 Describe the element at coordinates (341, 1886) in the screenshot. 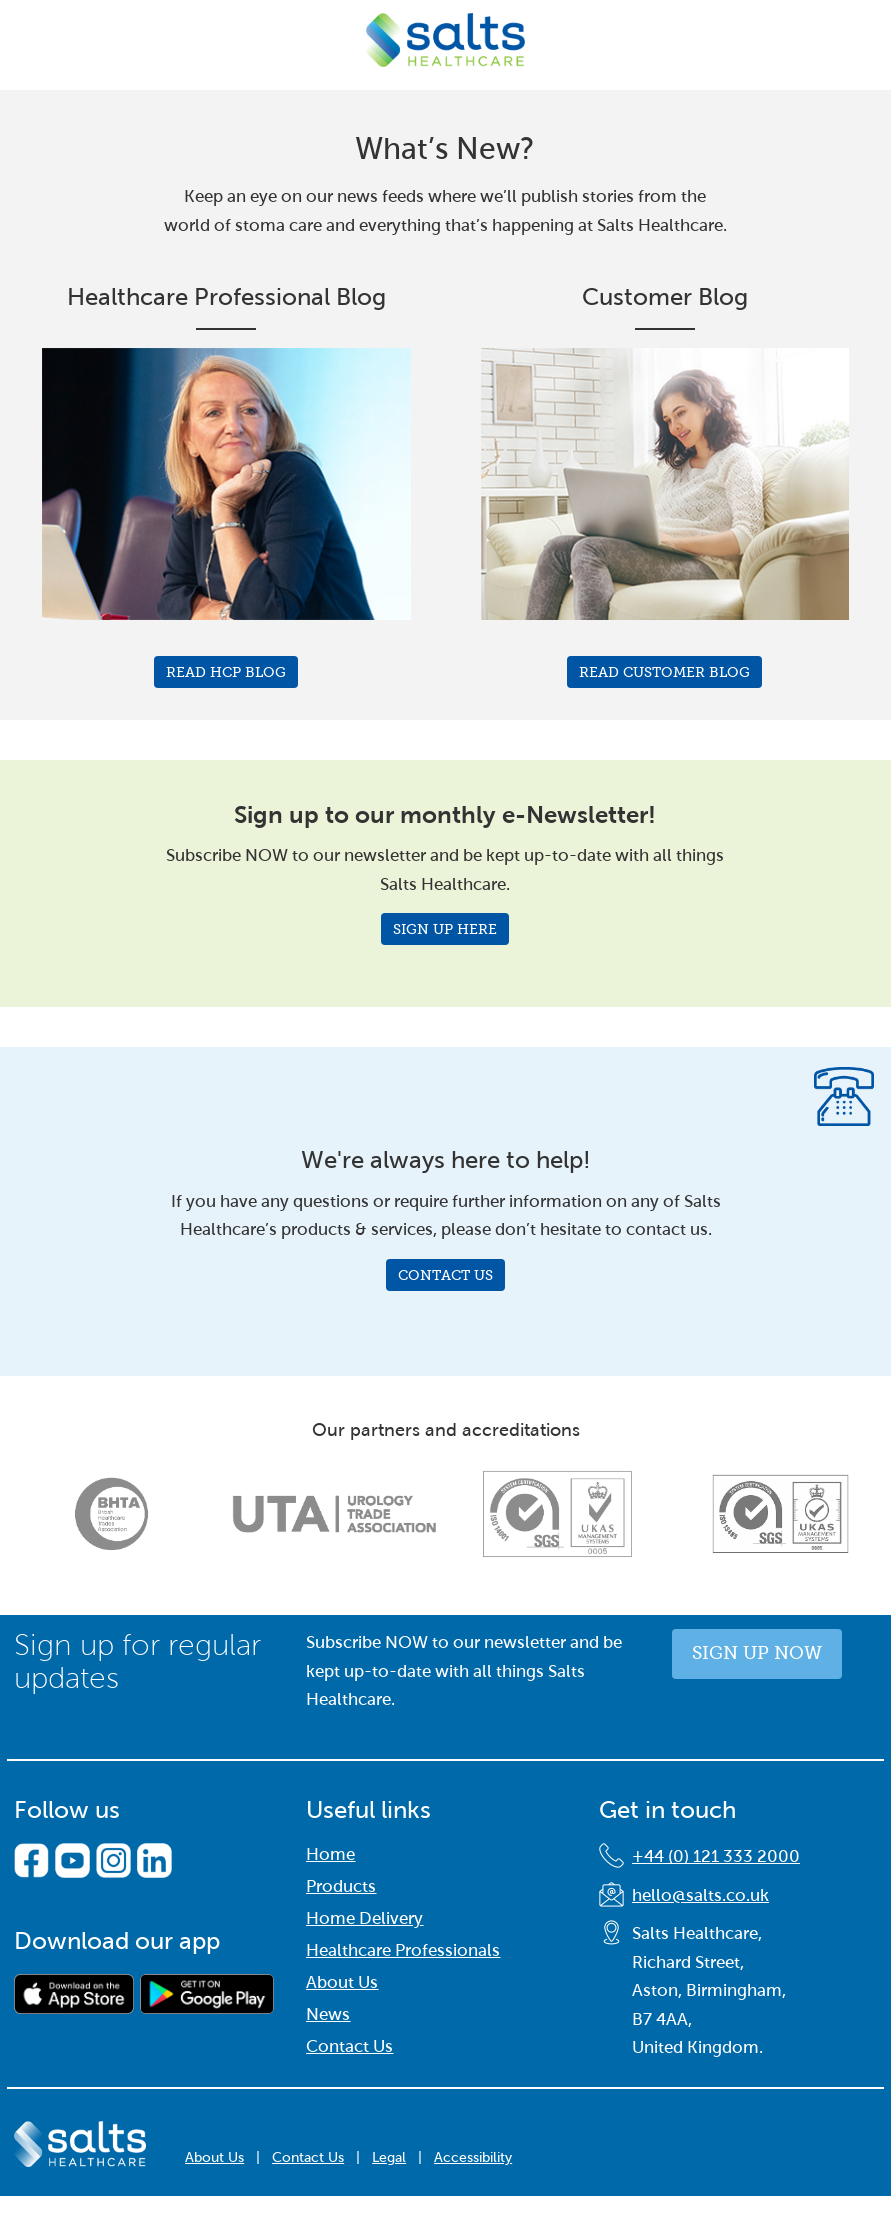

I see `Products` at that location.